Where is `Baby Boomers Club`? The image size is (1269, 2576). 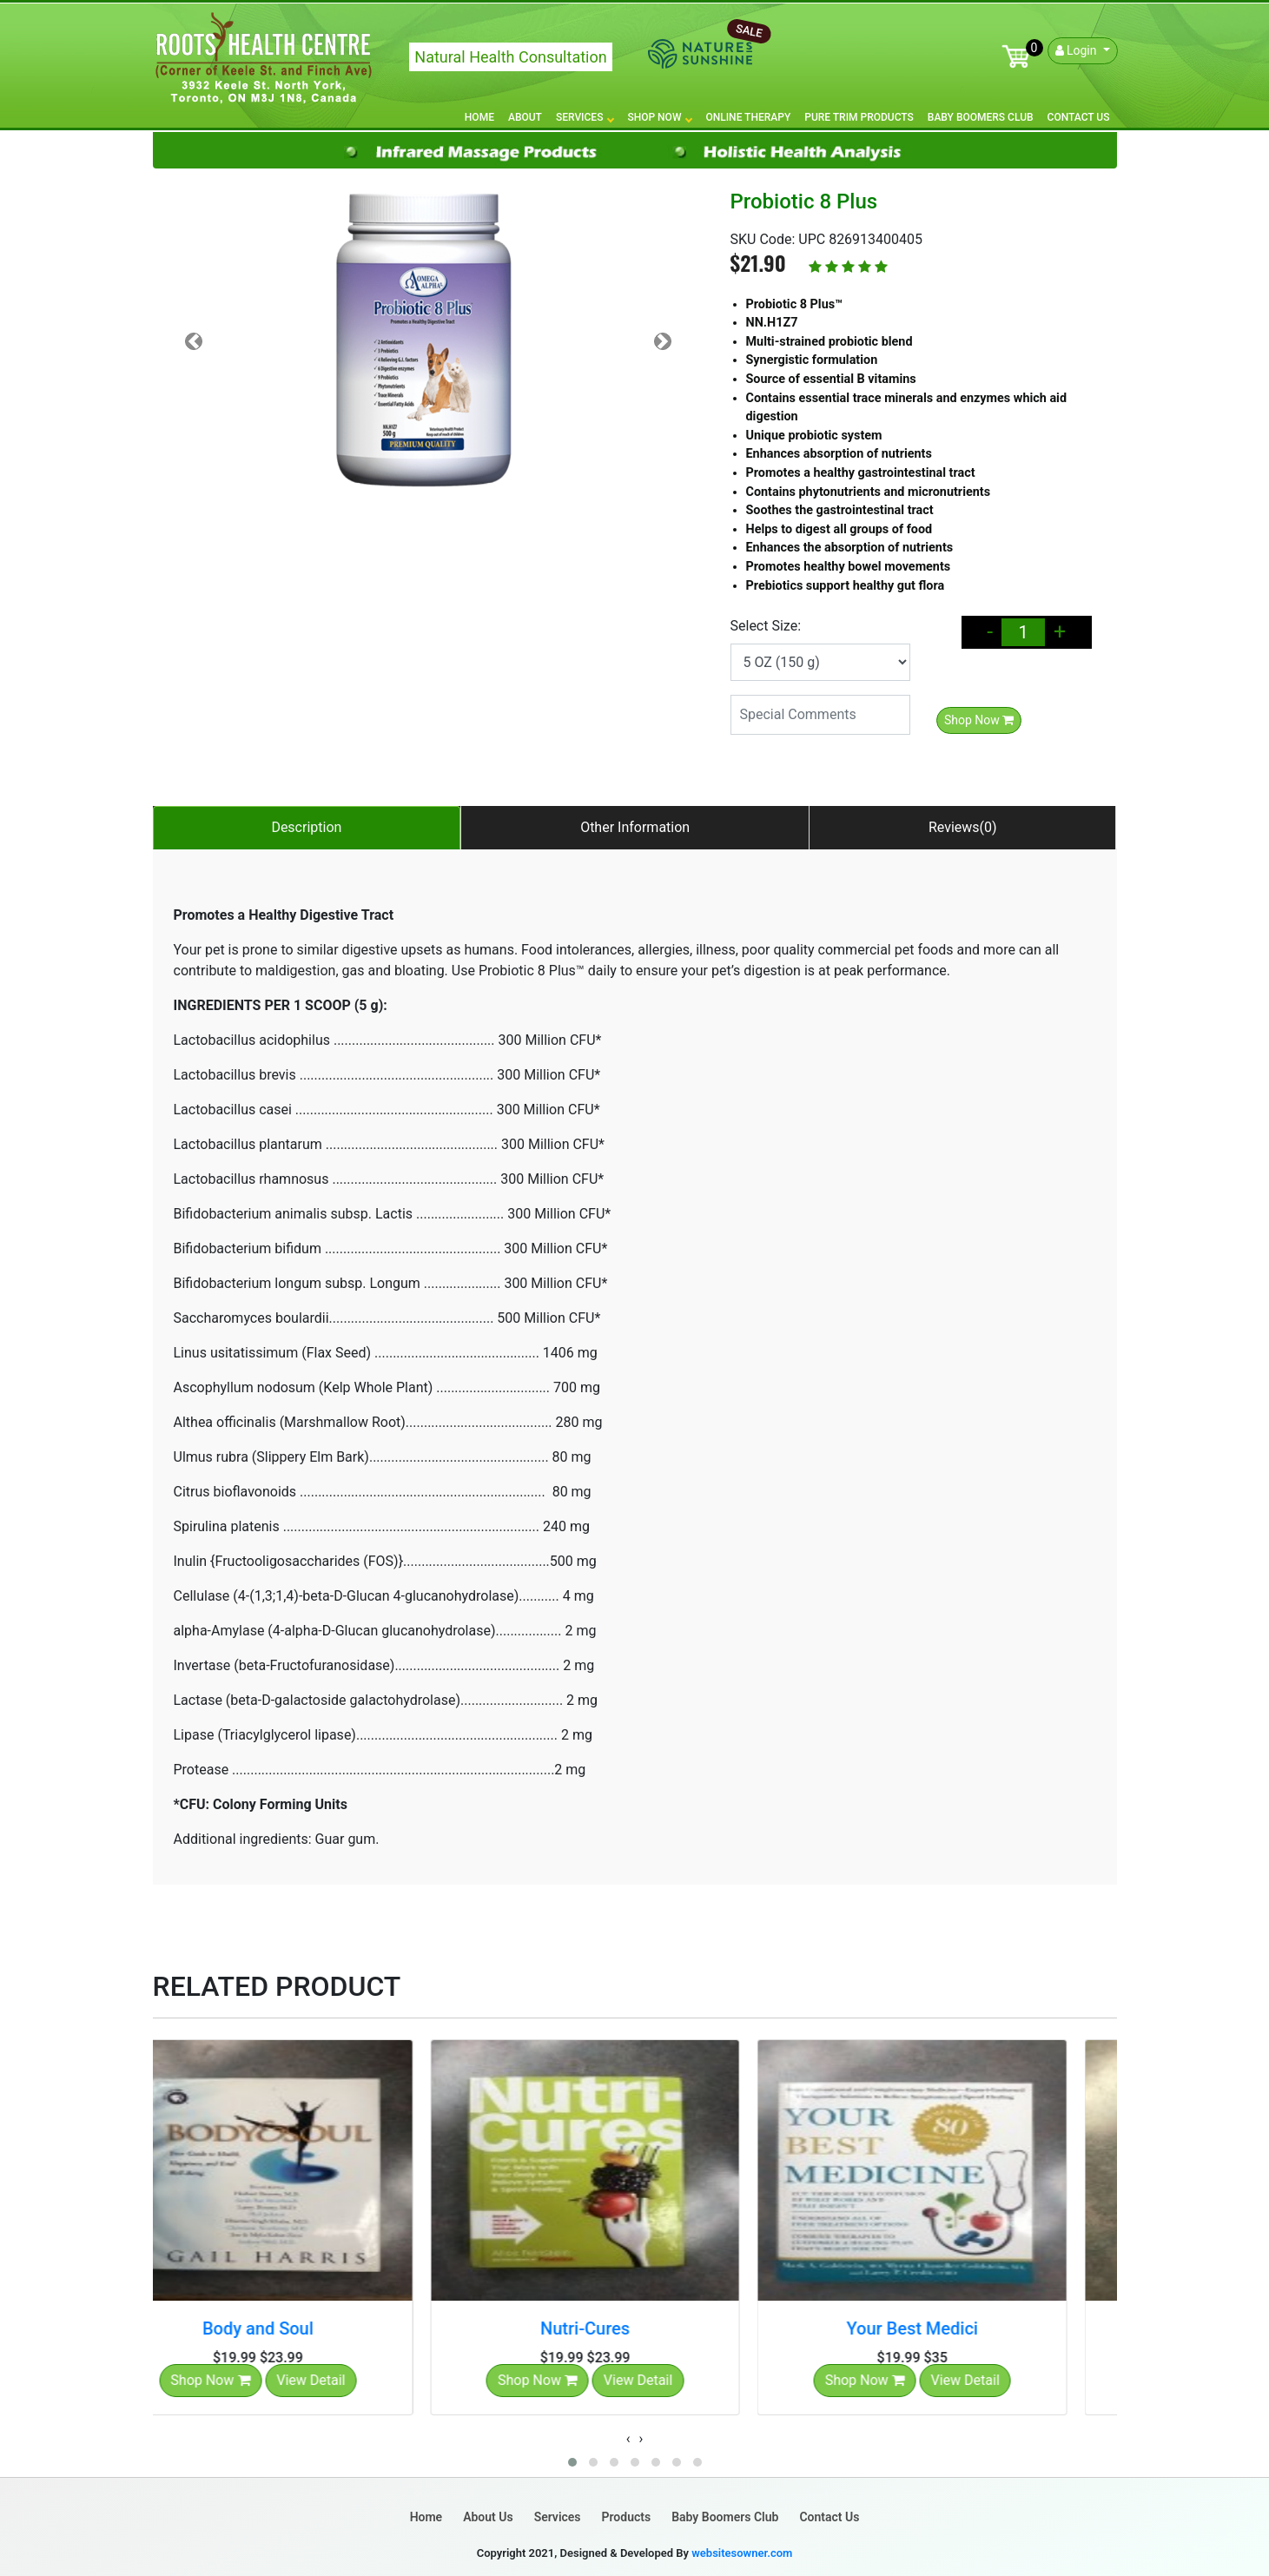 Baby Boomers Club is located at coordinates (981, 117).